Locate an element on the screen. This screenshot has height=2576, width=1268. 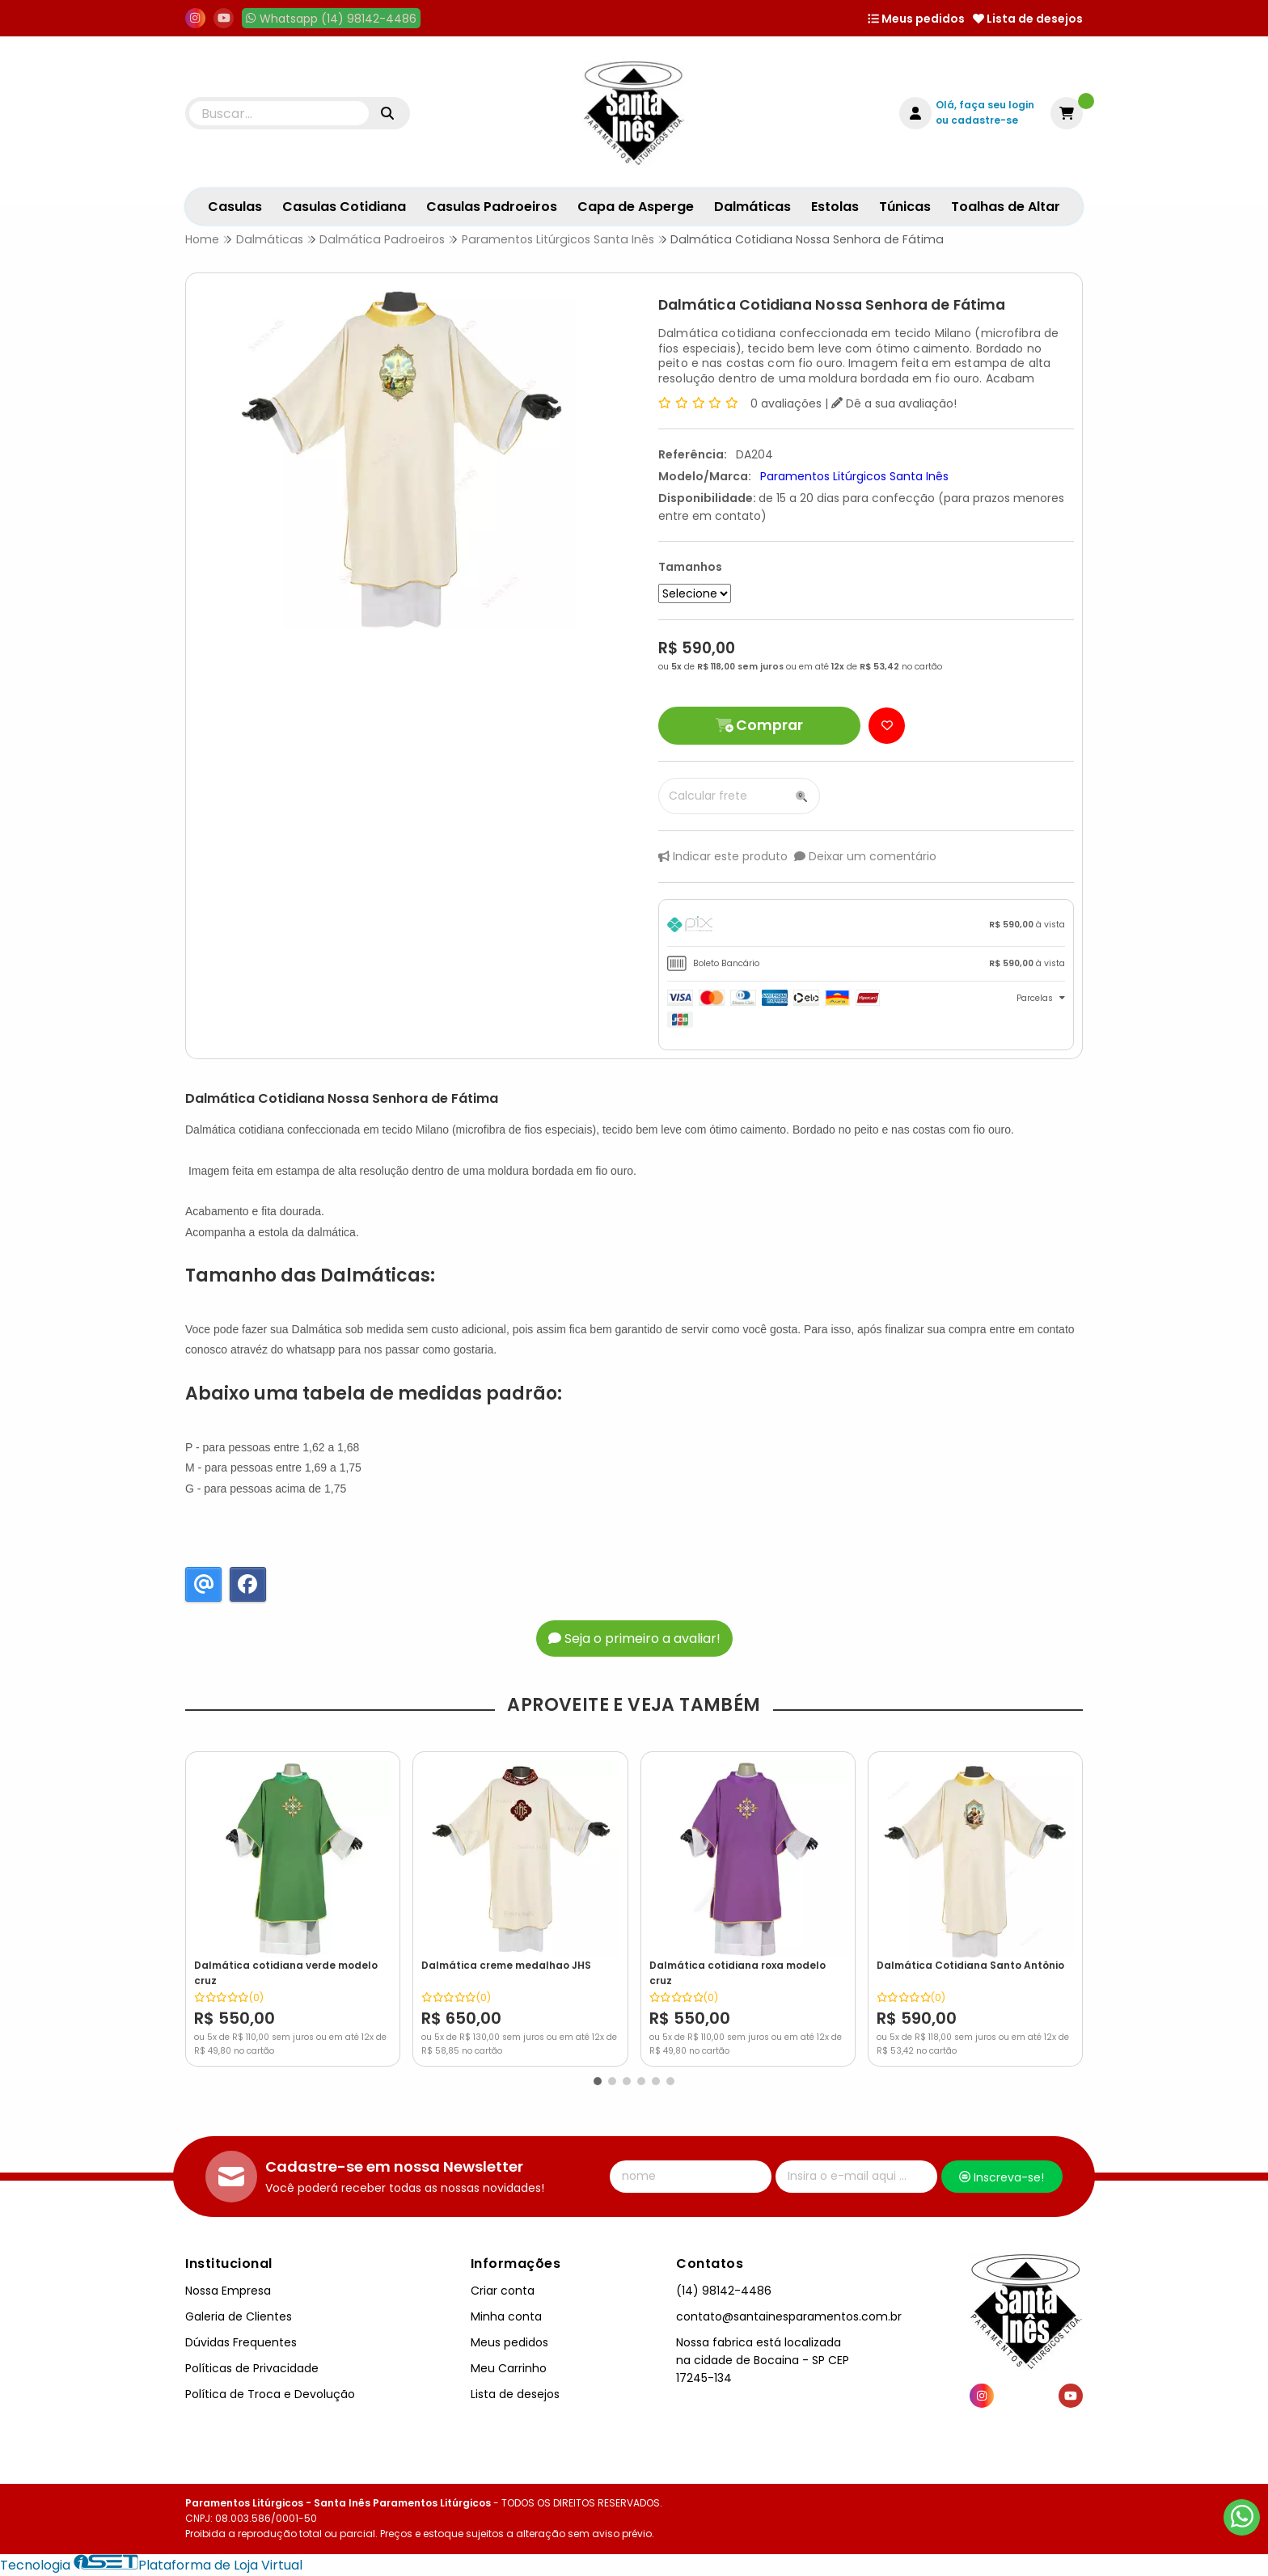
Minha conta is located at coordinates (506, 2316).